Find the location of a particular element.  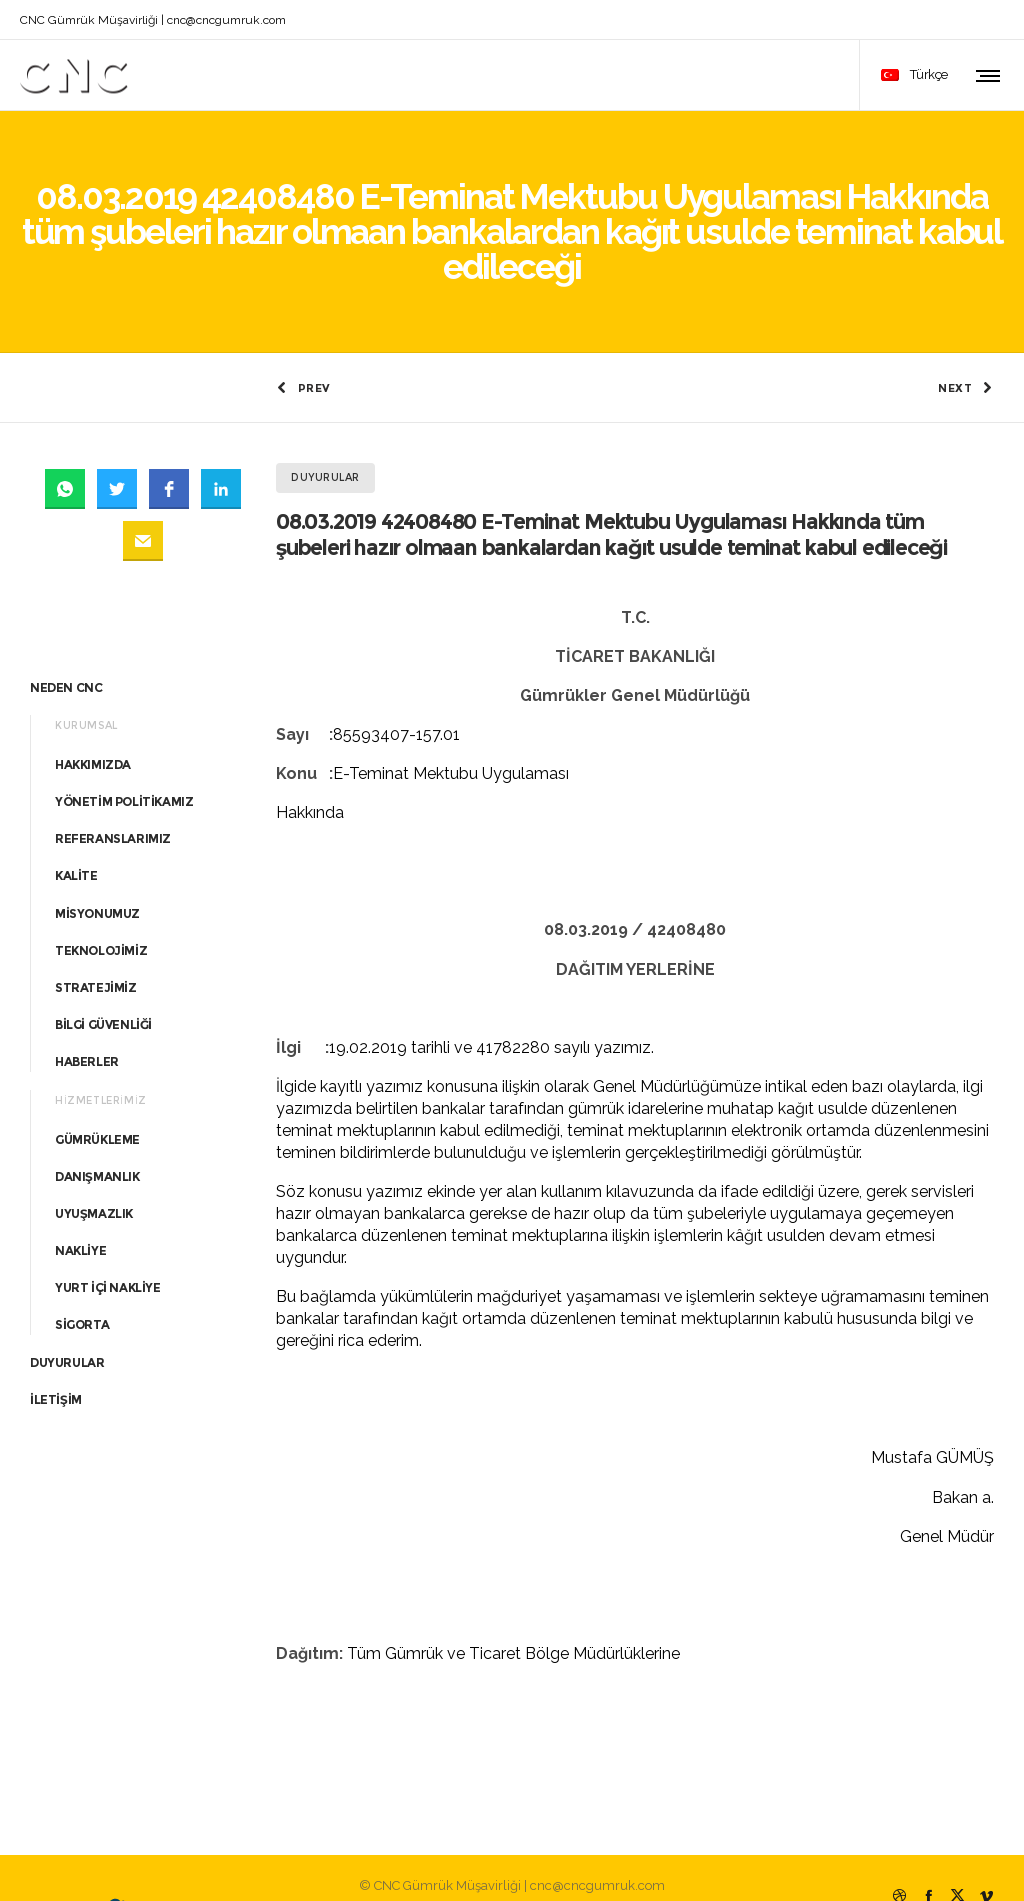

TEKNOLOJİMİZ is located at coordinates (101, 912).